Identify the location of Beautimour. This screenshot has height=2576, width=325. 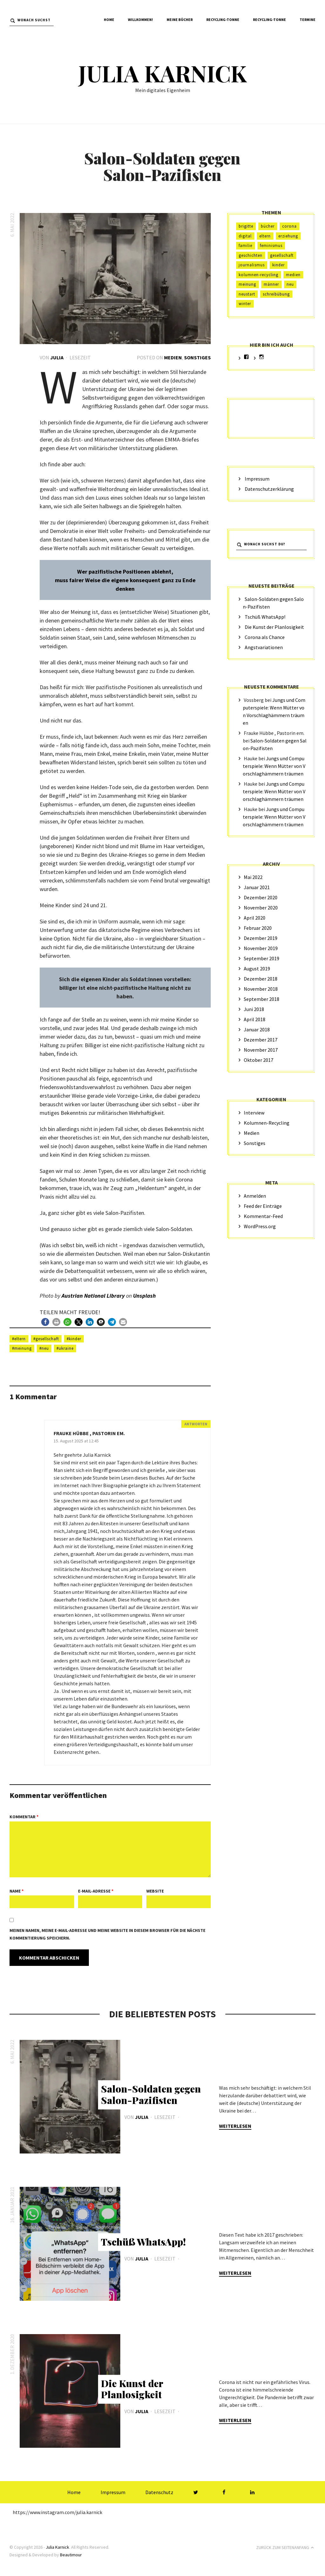
(71, 2553).